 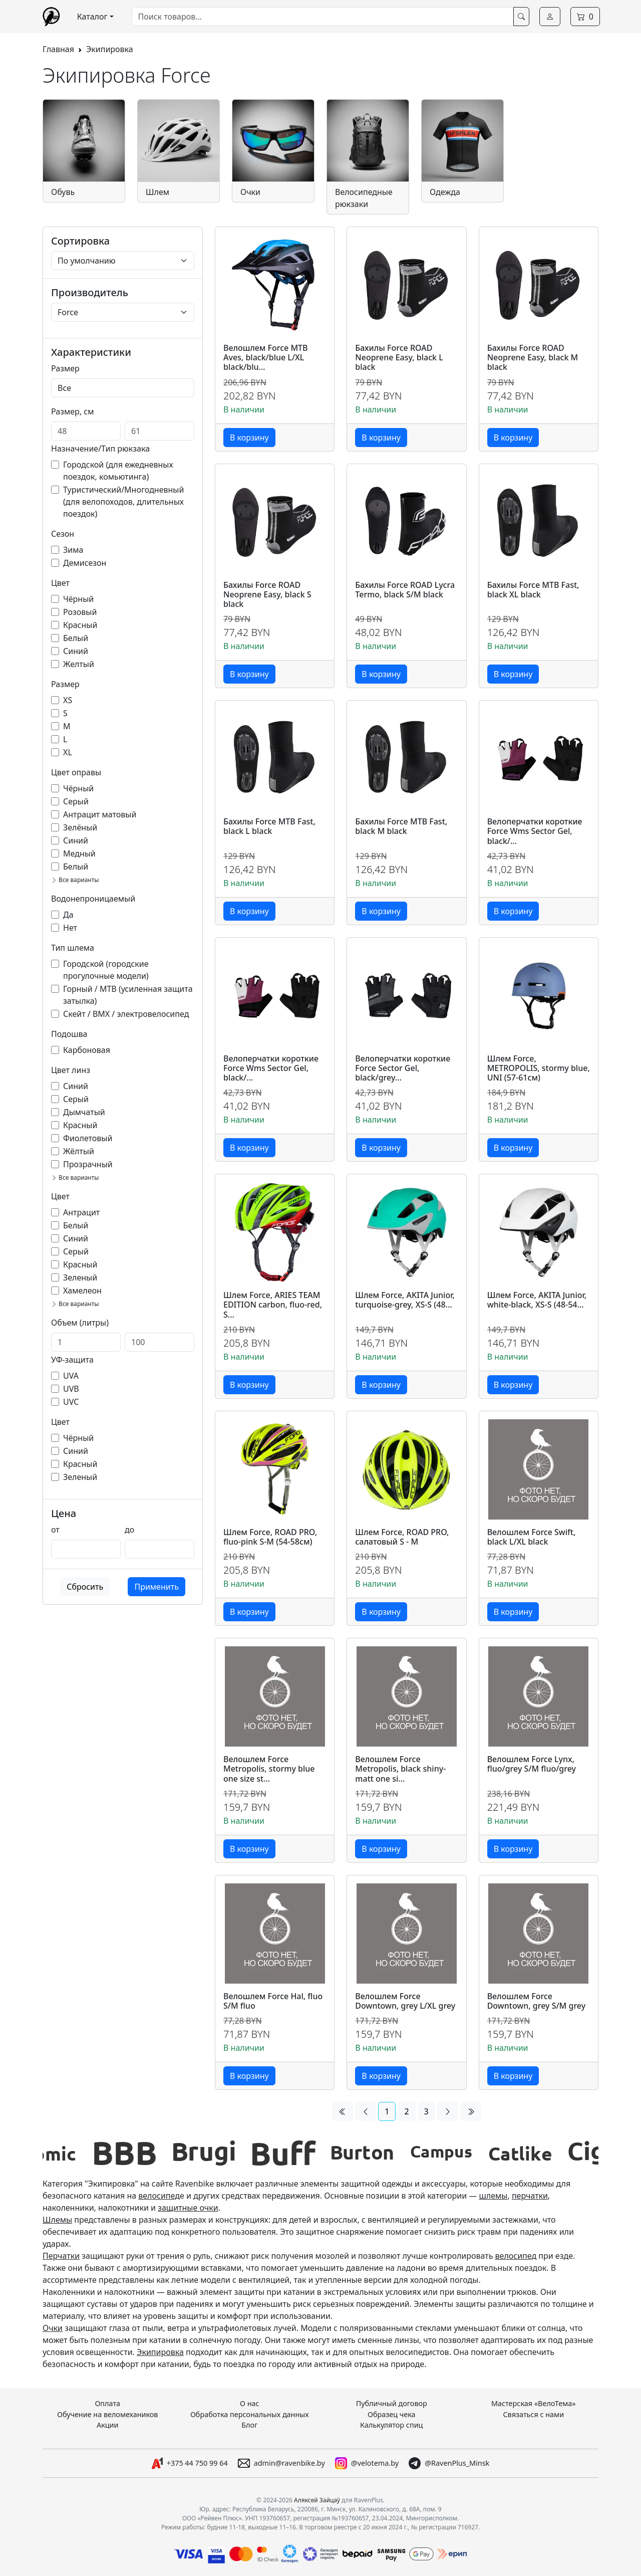 What do you see at coordinates (60, 582) in the screenshot?
I see `Цвет` at bounding box center [60, 582].